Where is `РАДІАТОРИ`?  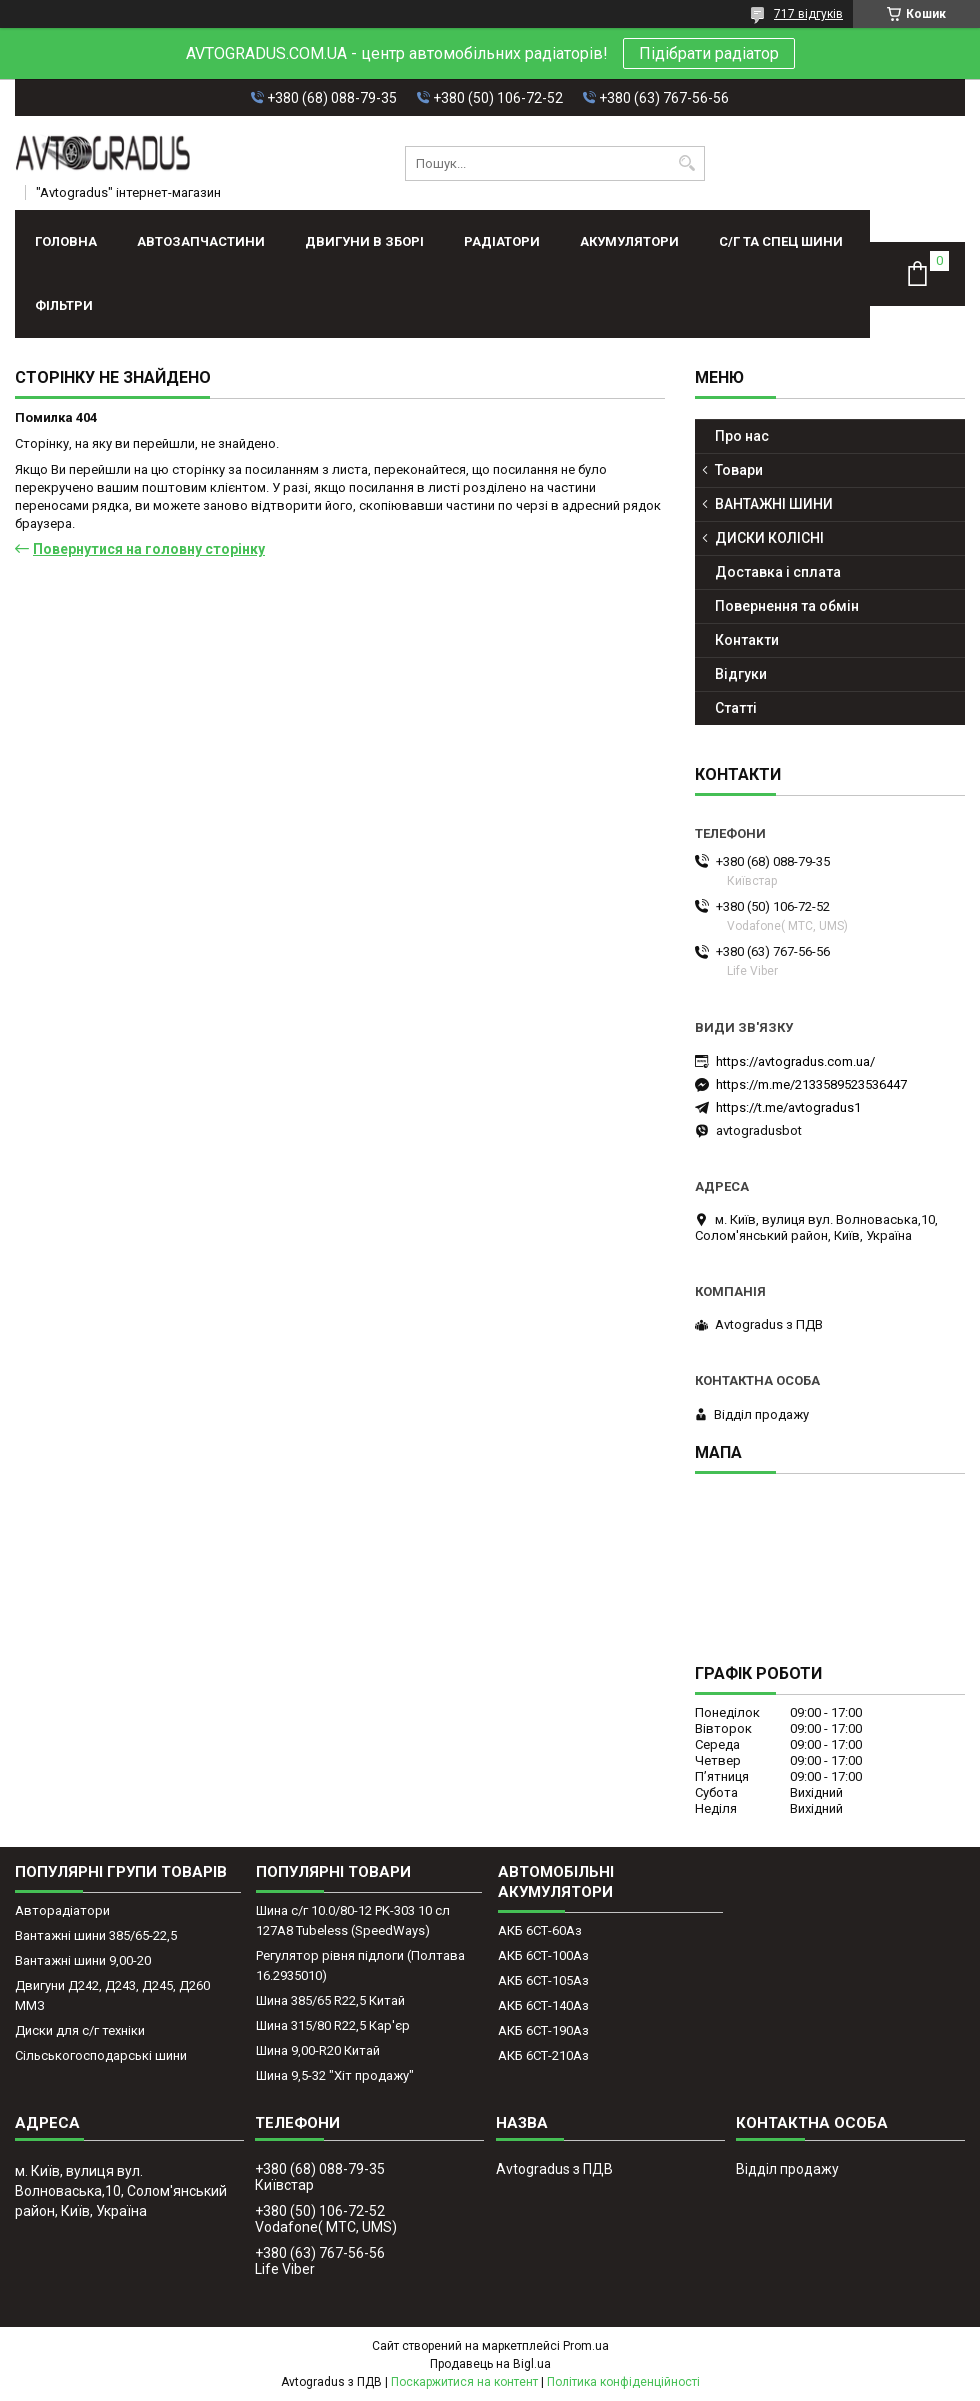
РАДІАТОРИ is located at coordinates (502, 241).